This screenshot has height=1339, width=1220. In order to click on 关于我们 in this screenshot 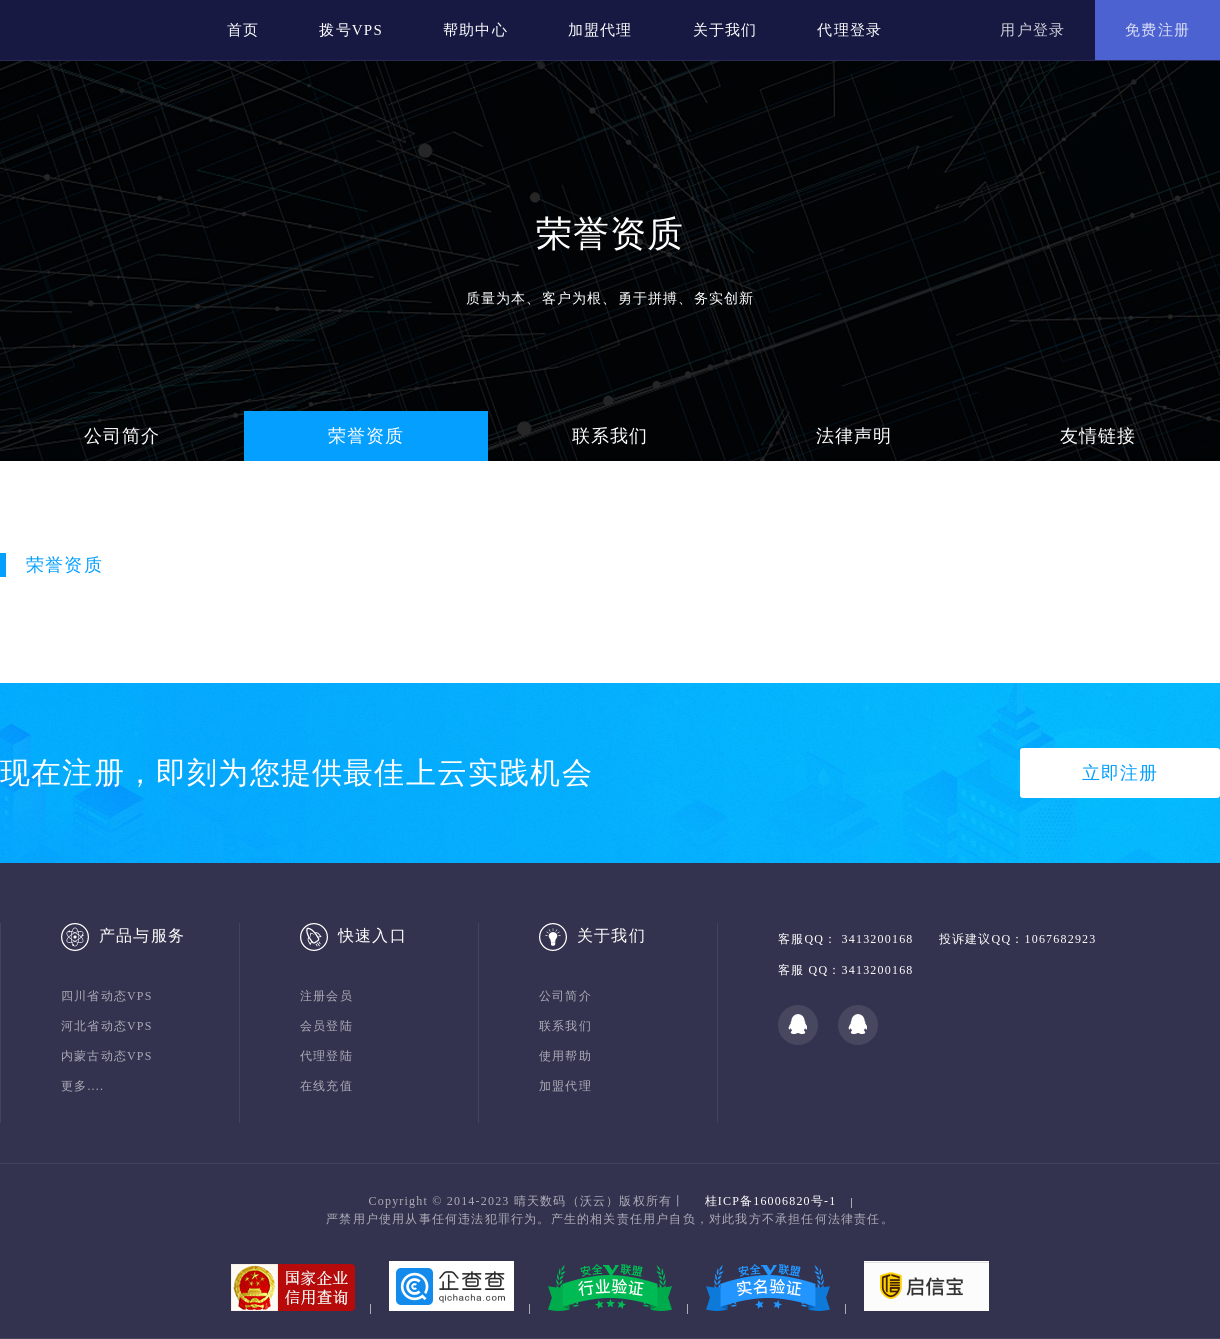, I will do `click(725, 30)`.